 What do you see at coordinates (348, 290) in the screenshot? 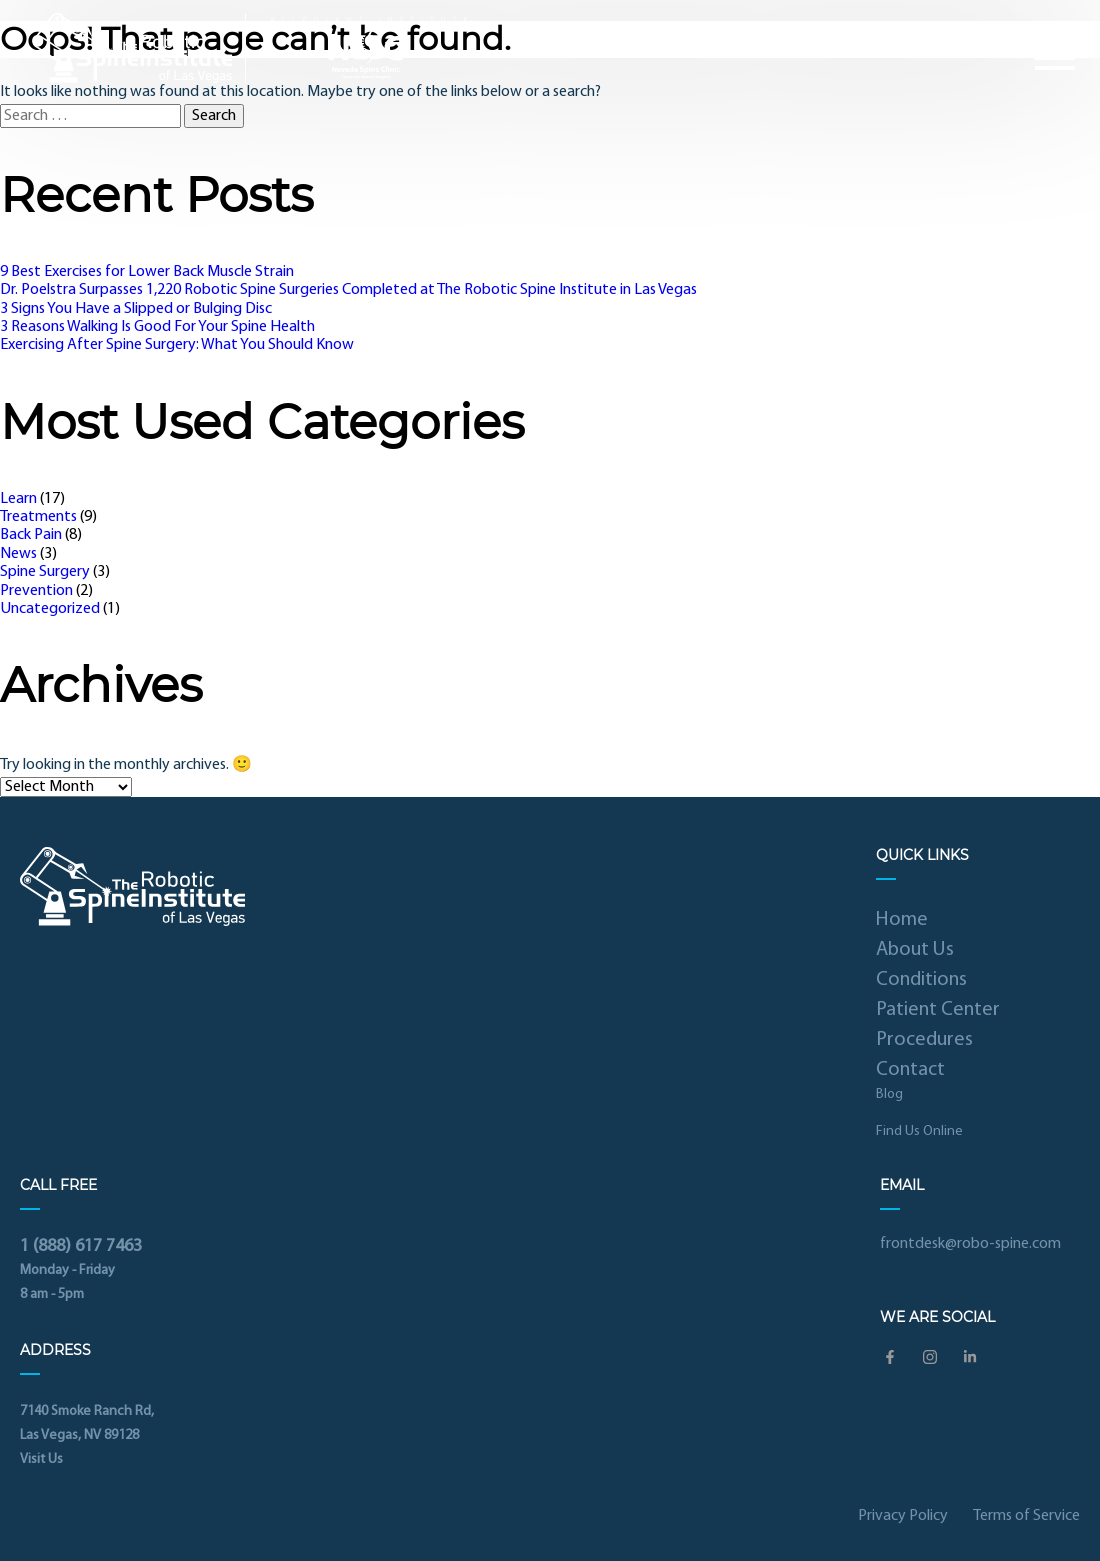
I see `Dr. Poelstra Surpasses 1,220 Robotic Spine Surgeries Completed at The Robotic Spine Institute in Las Vegas` at bounding box center [348, 290].